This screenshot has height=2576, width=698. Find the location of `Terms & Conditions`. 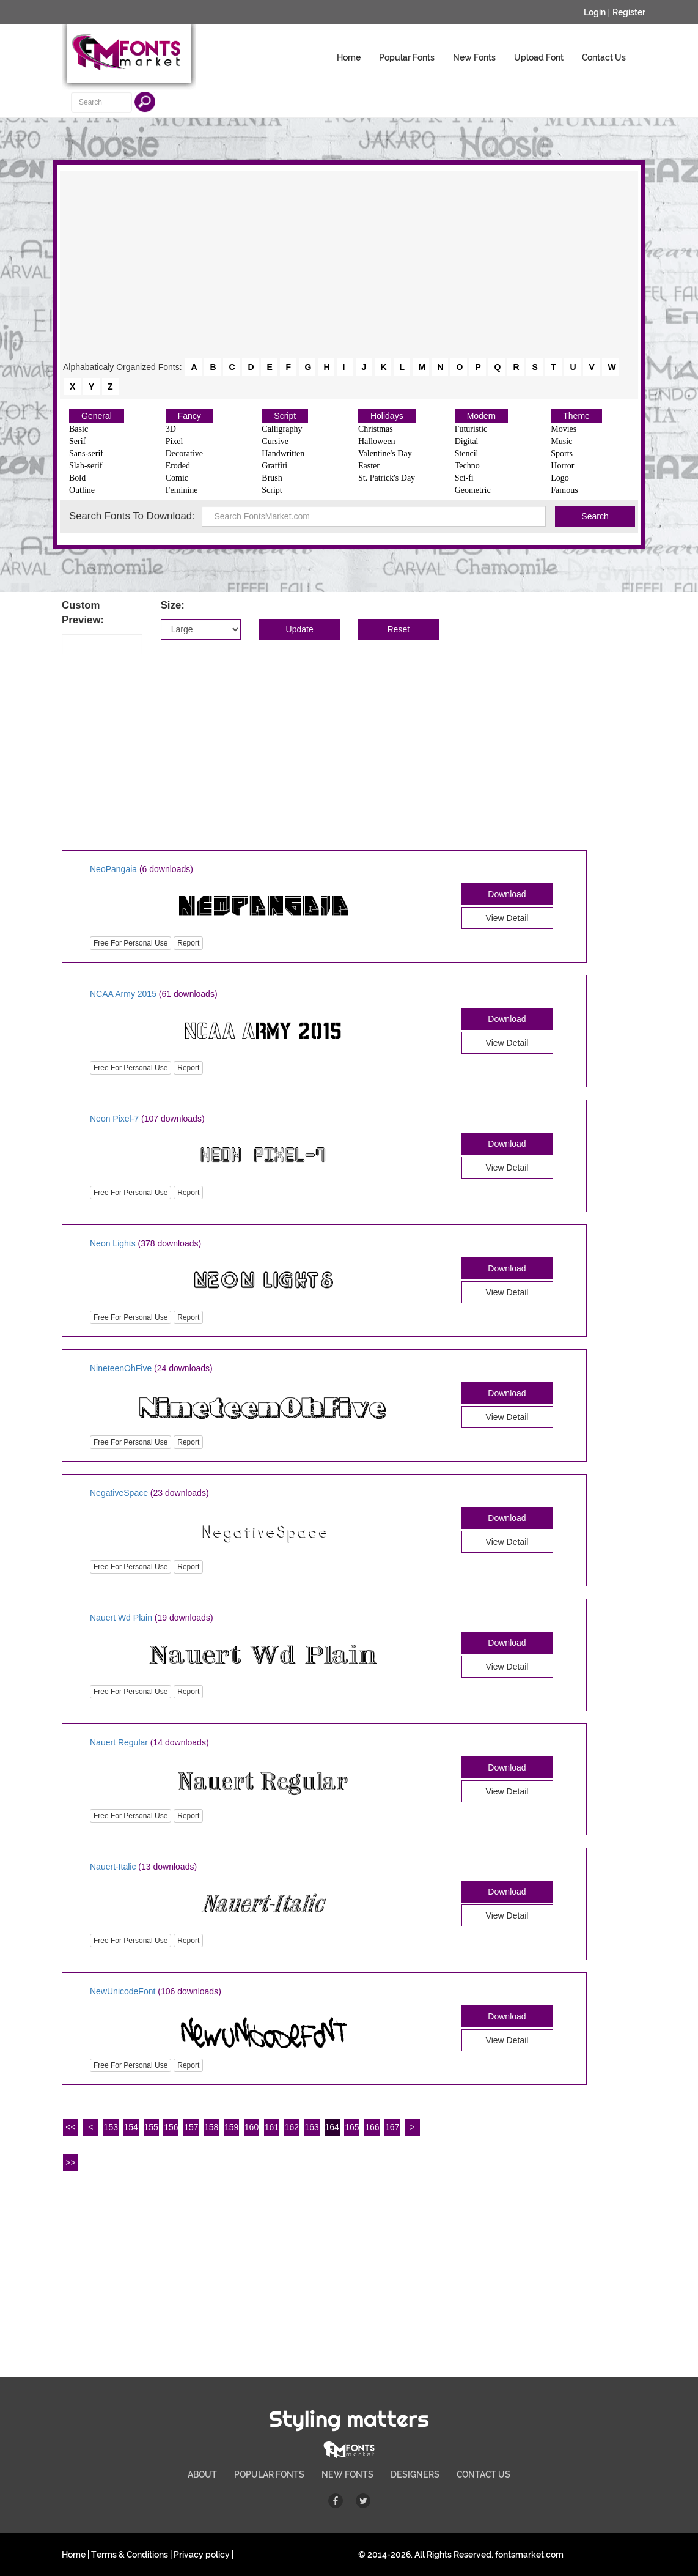

Terms & Conditions is located at coordinates (129, 2554).